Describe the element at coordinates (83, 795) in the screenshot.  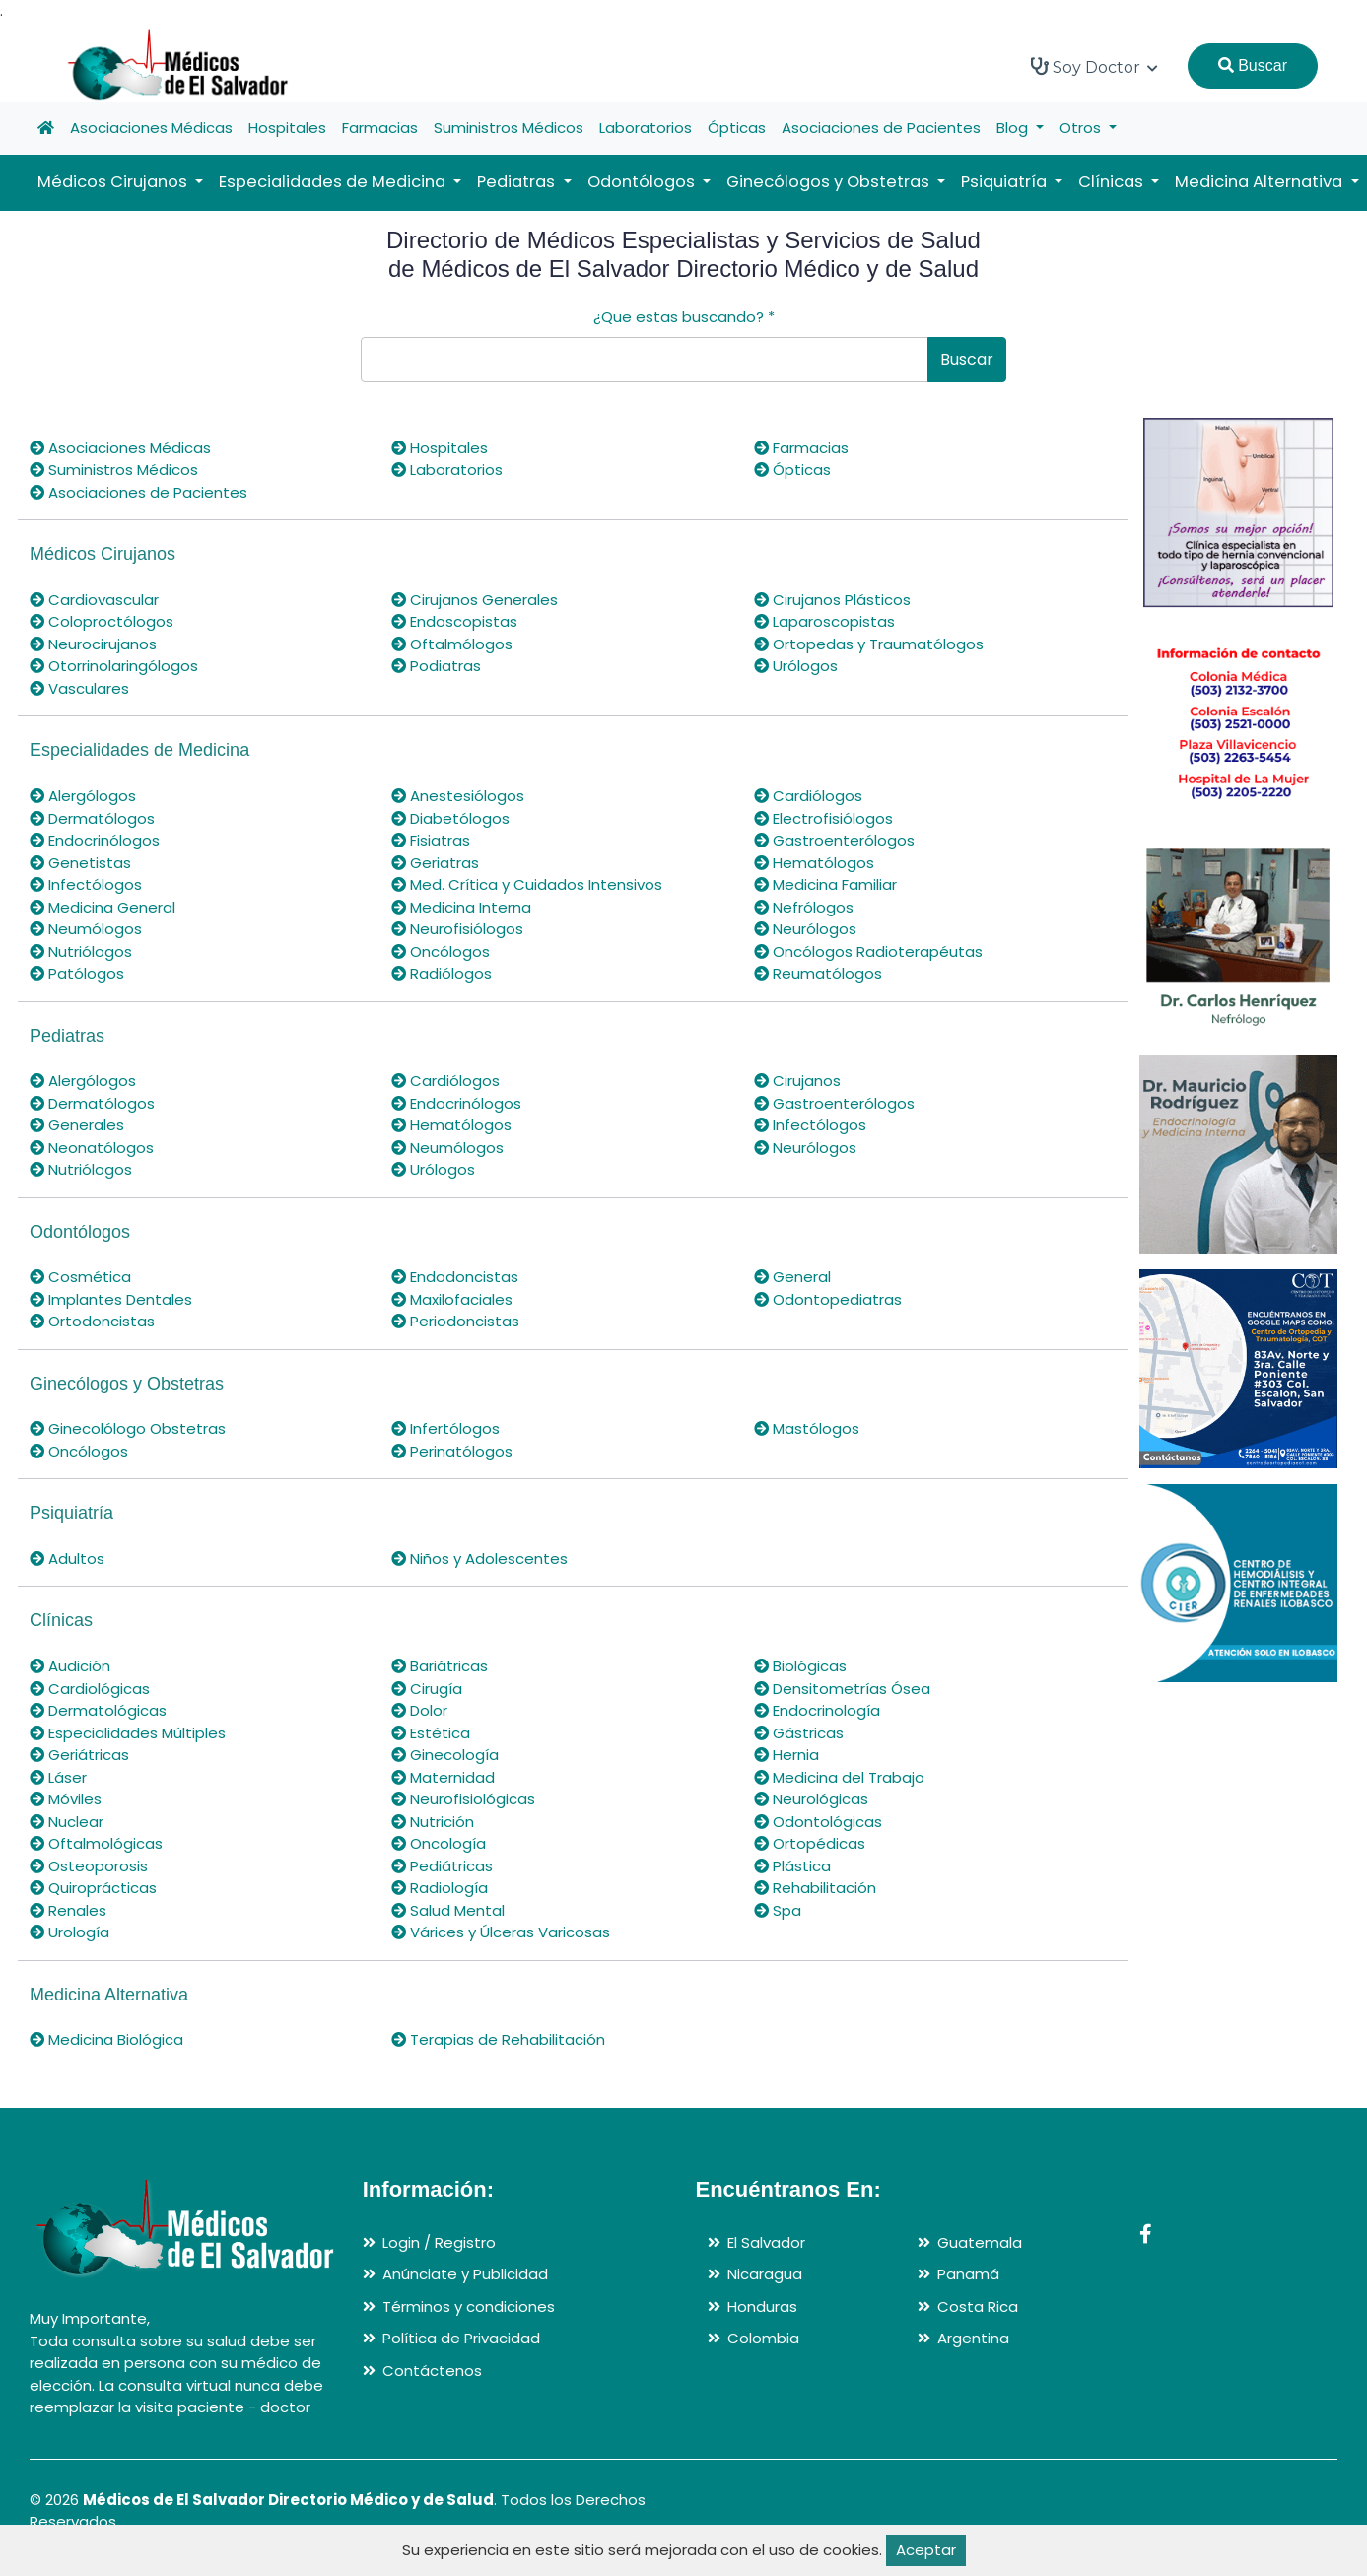
I see `Alergólogos` at that location.